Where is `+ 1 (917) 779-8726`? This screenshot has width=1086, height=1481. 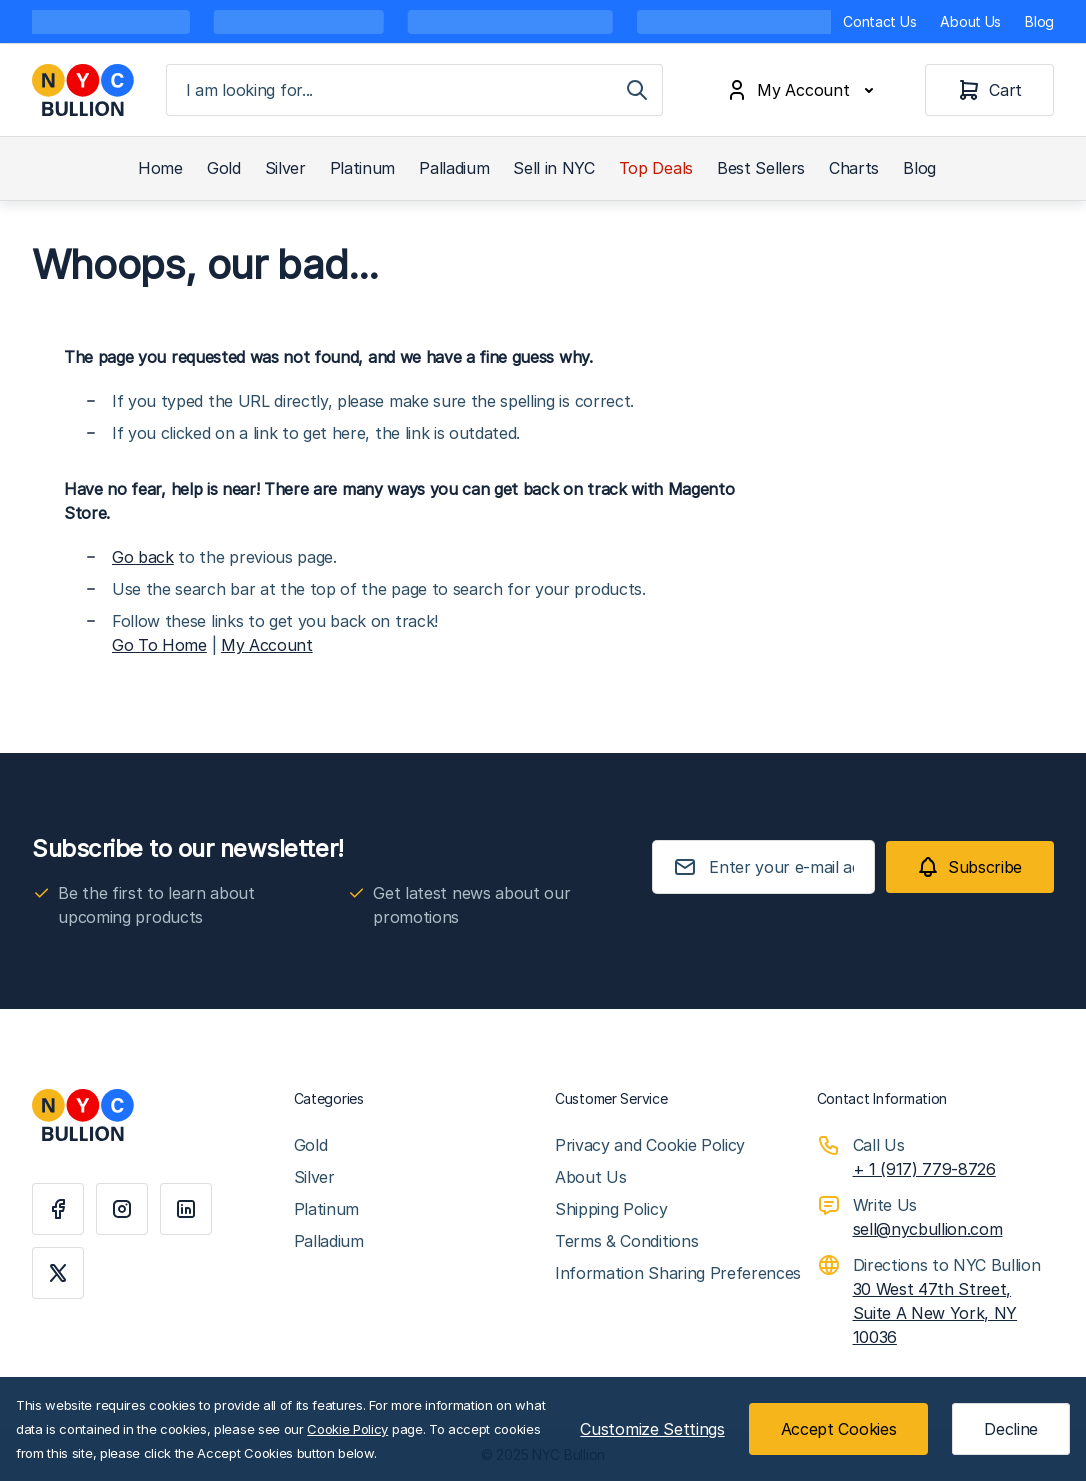 + 1 (917) 779-8726 is located at coordinates (924, 1169).